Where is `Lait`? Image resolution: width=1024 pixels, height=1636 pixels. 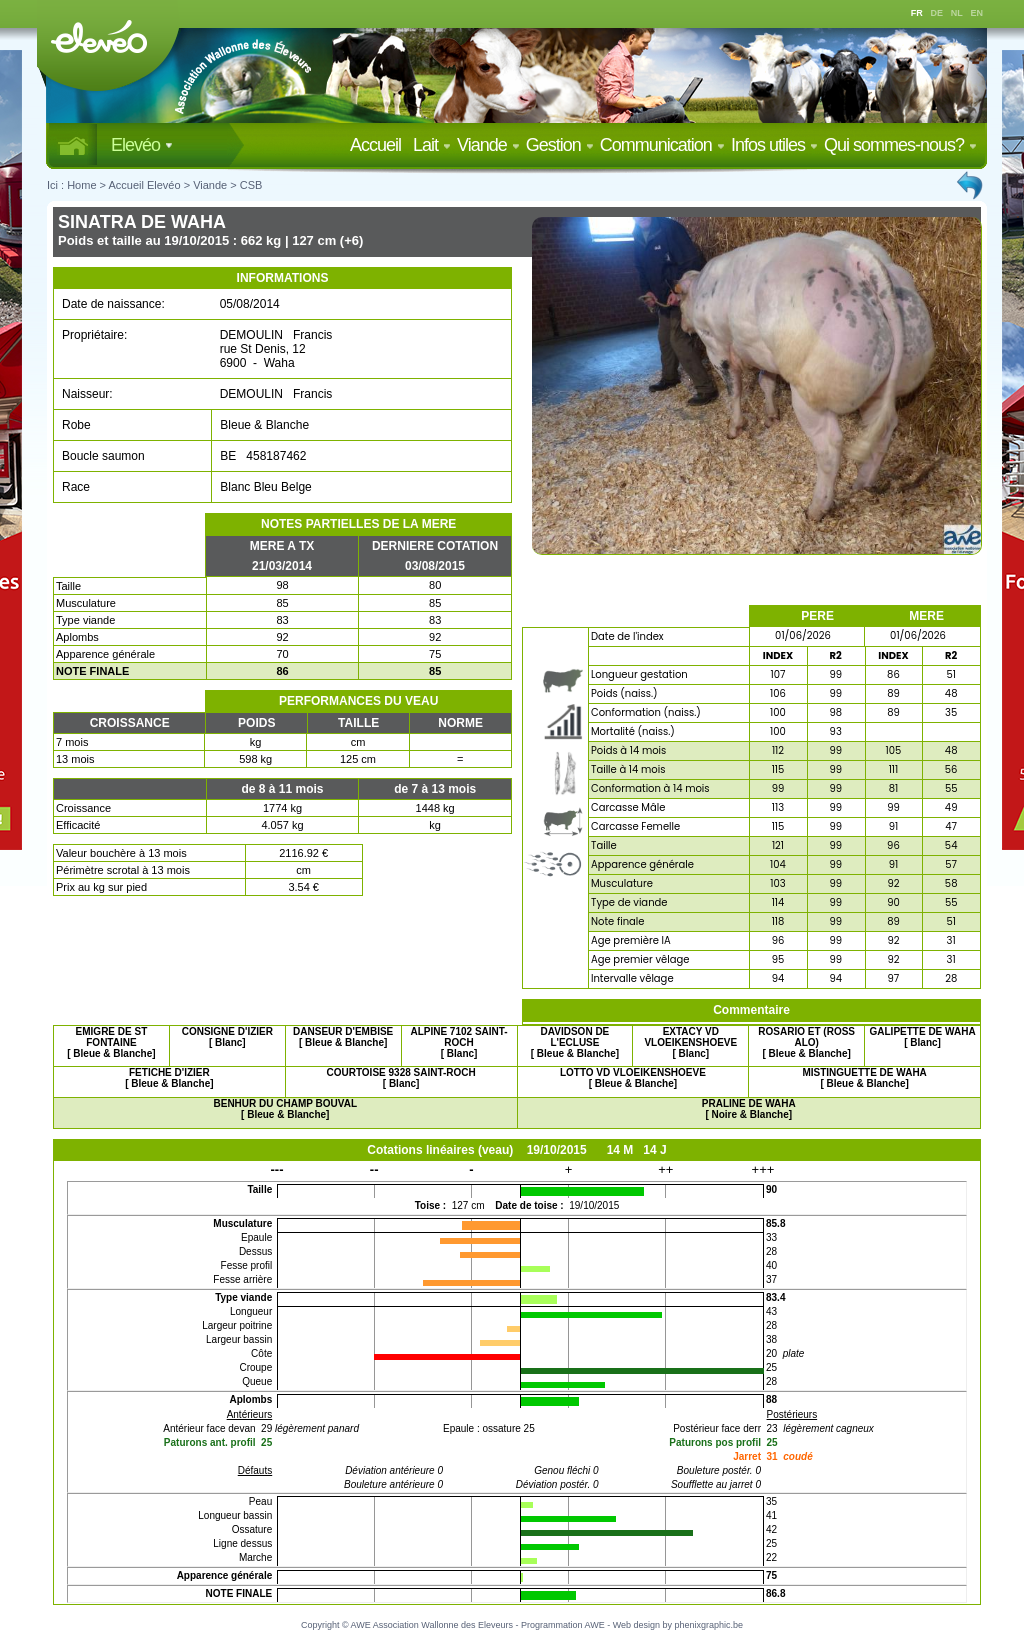 Lait is located at coordinates (432, 145).